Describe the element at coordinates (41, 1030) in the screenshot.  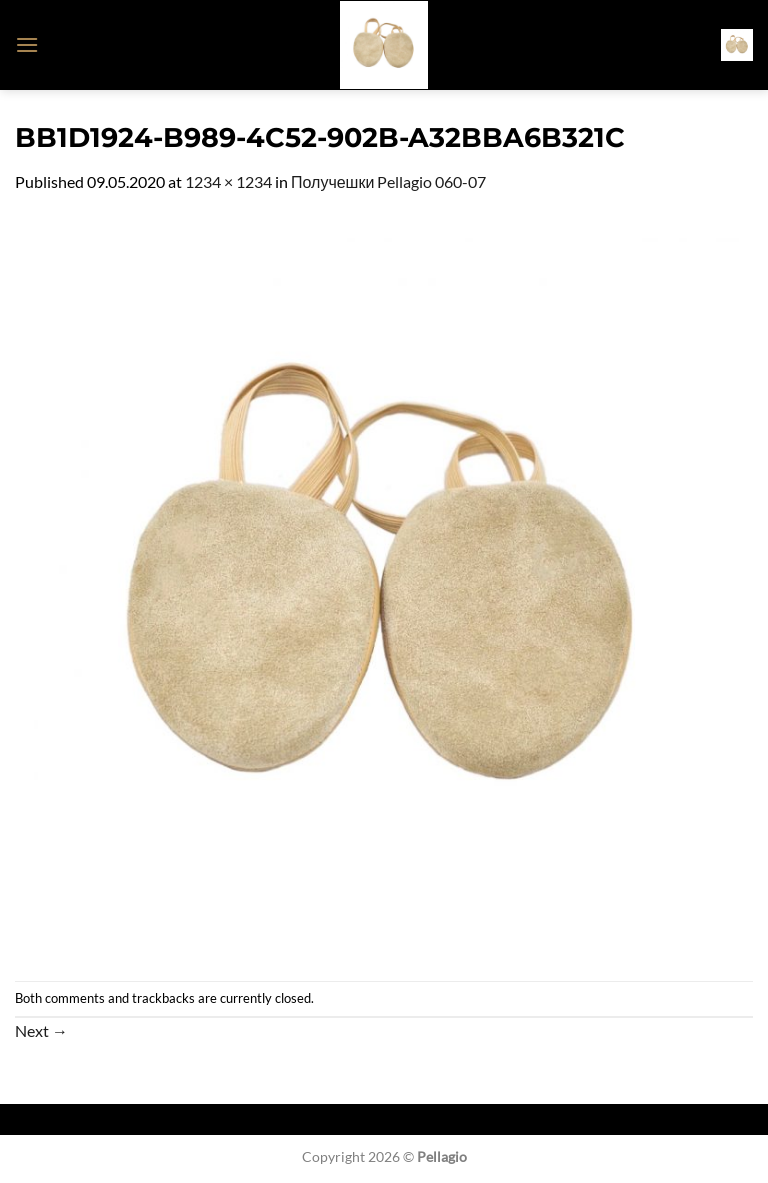
I see `Next` at that location.